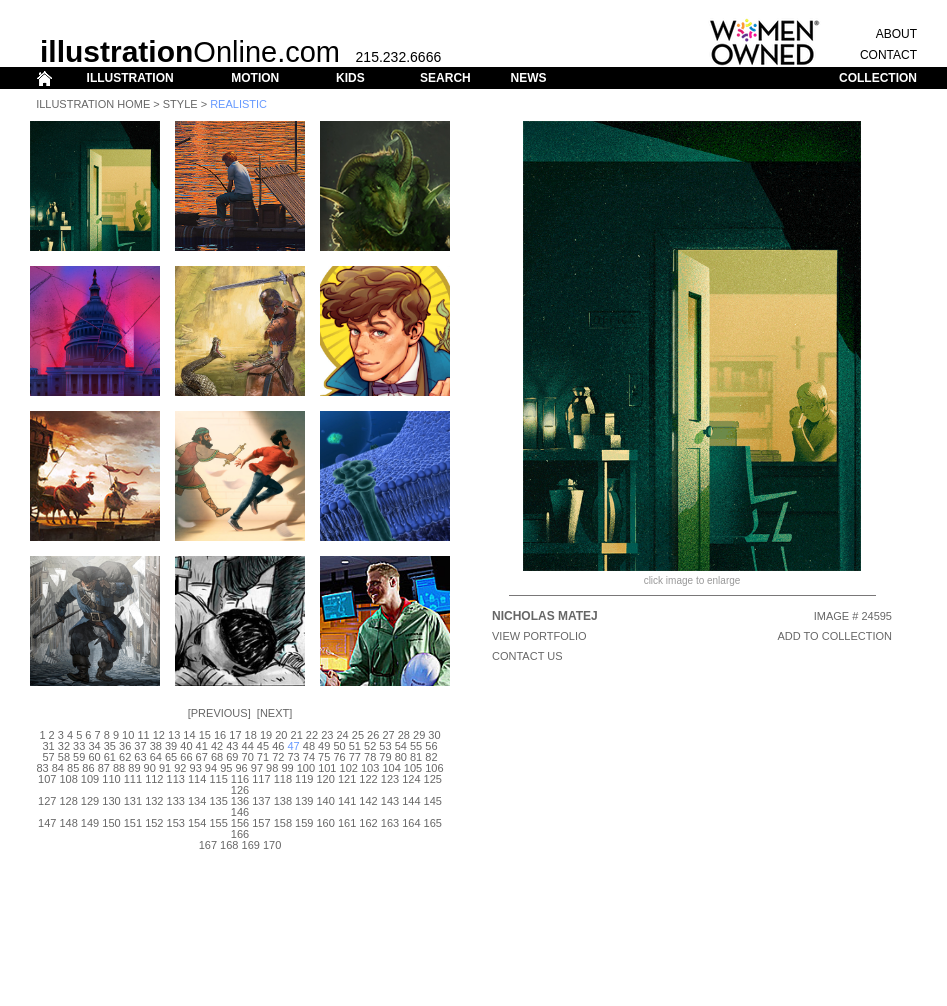 The image size is (947, 1006). I want to click on 116, so click(240, 779).